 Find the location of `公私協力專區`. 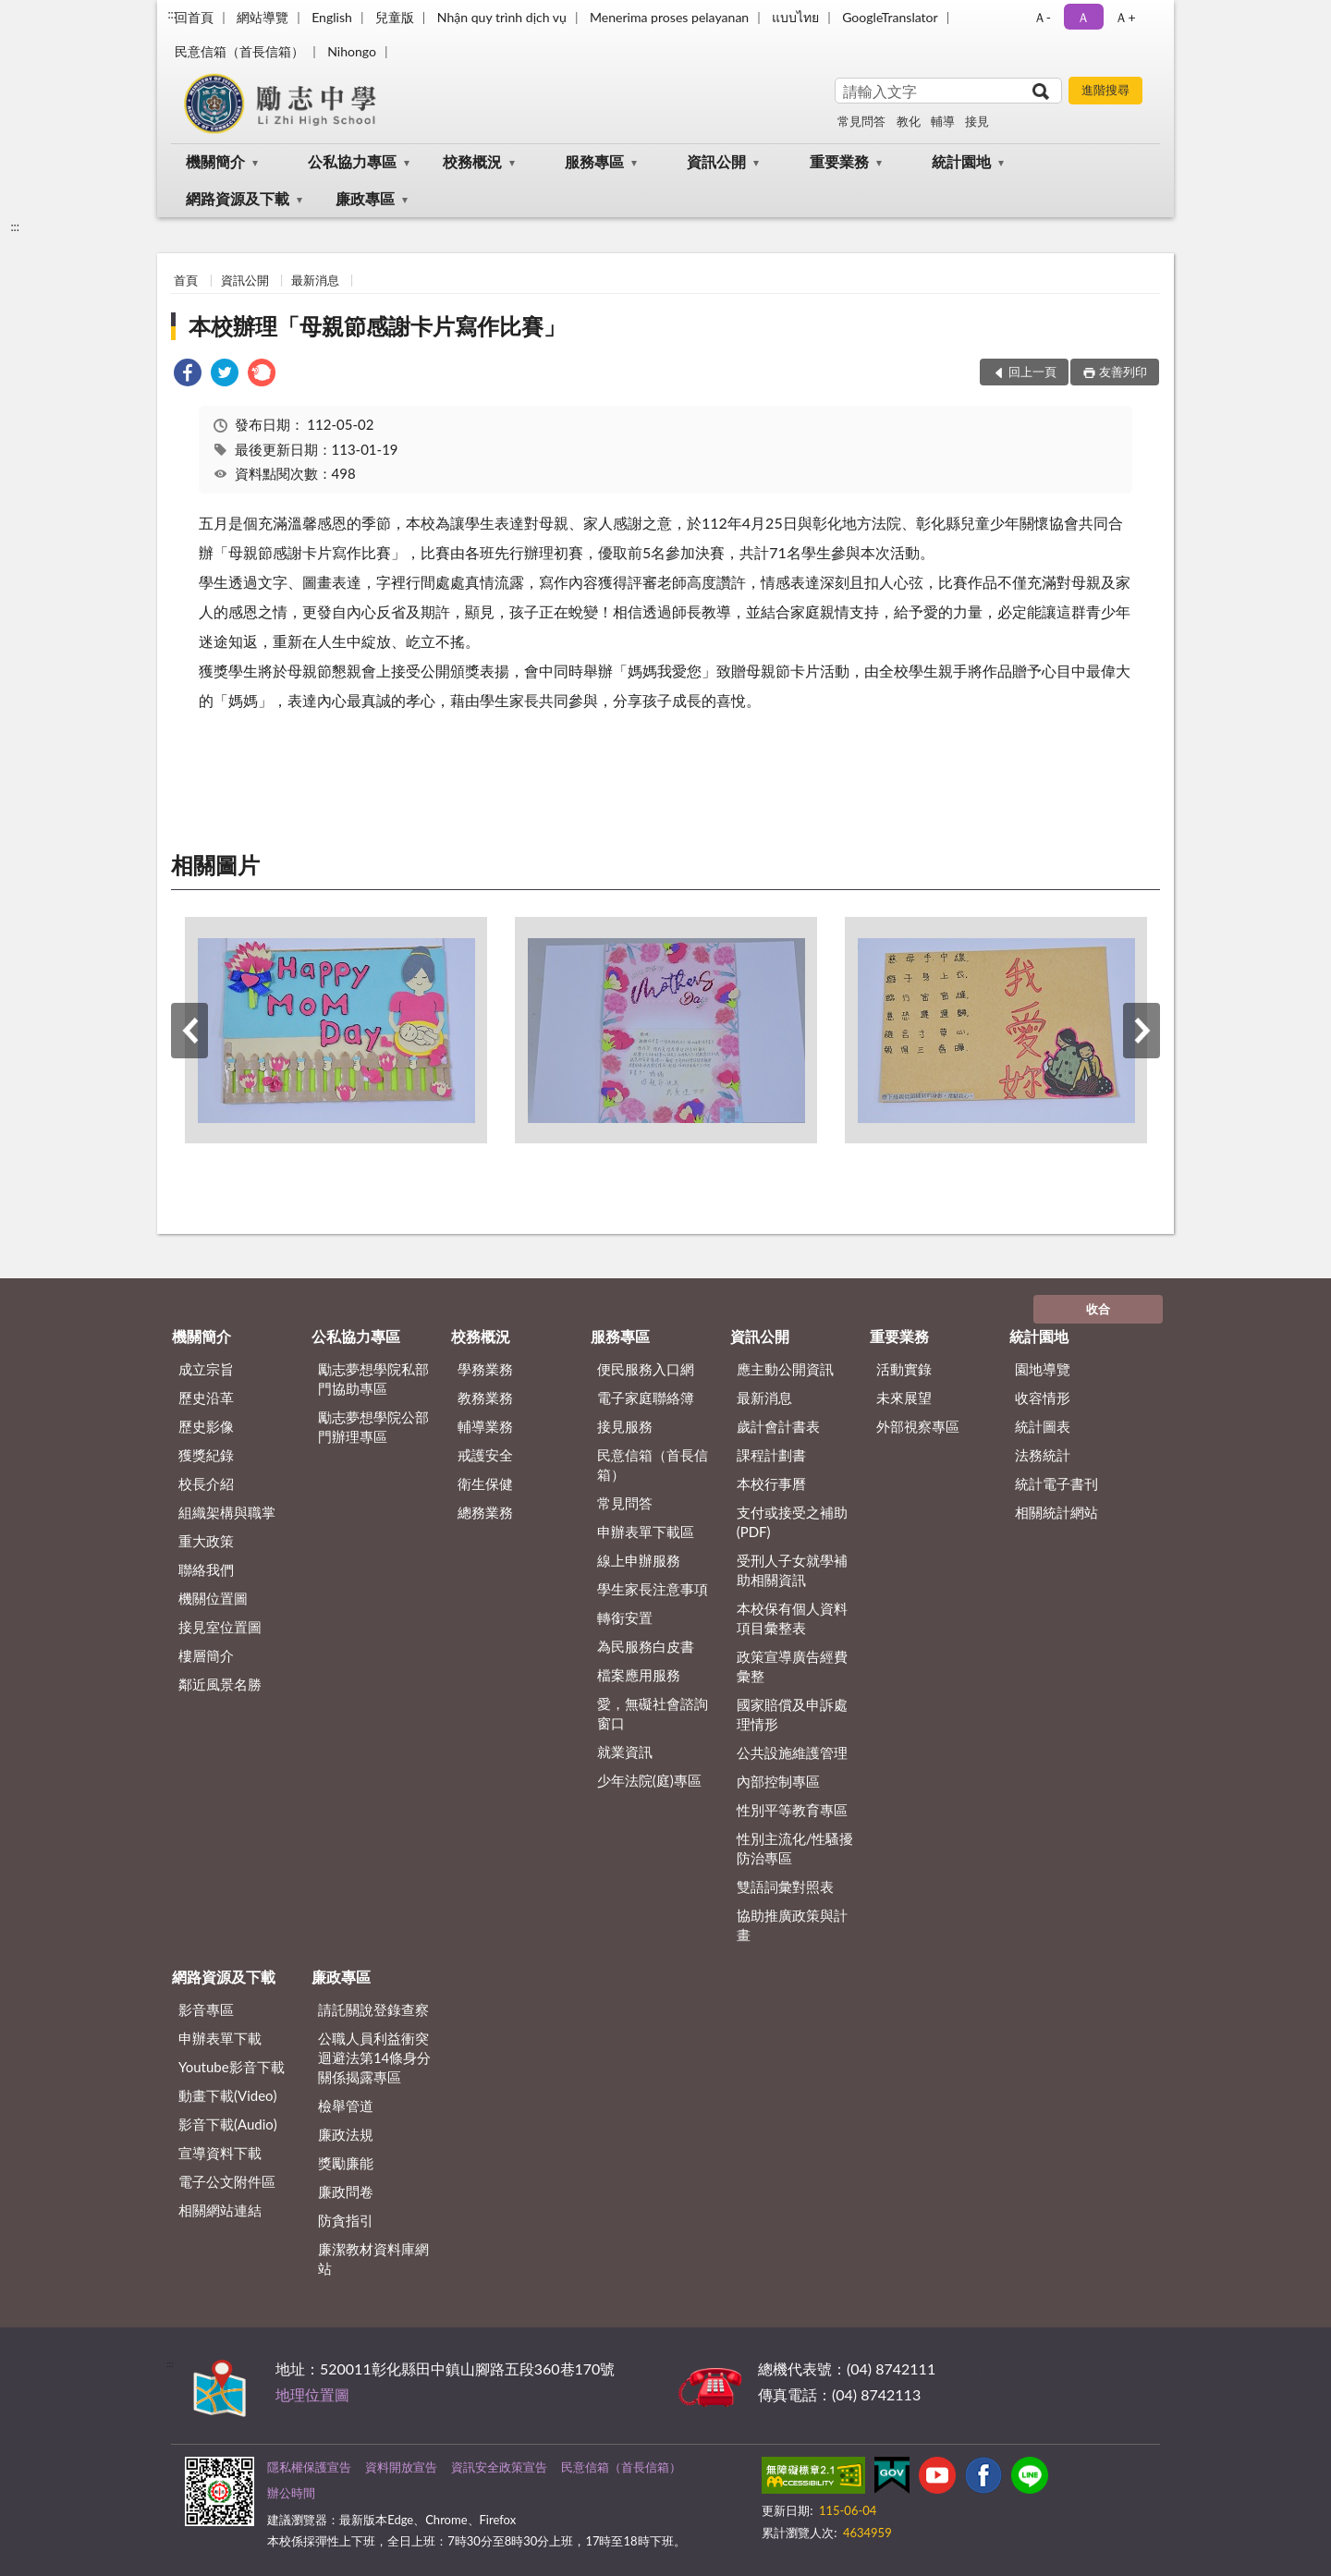

公私協力專區 is located at coordinates (352, 161).